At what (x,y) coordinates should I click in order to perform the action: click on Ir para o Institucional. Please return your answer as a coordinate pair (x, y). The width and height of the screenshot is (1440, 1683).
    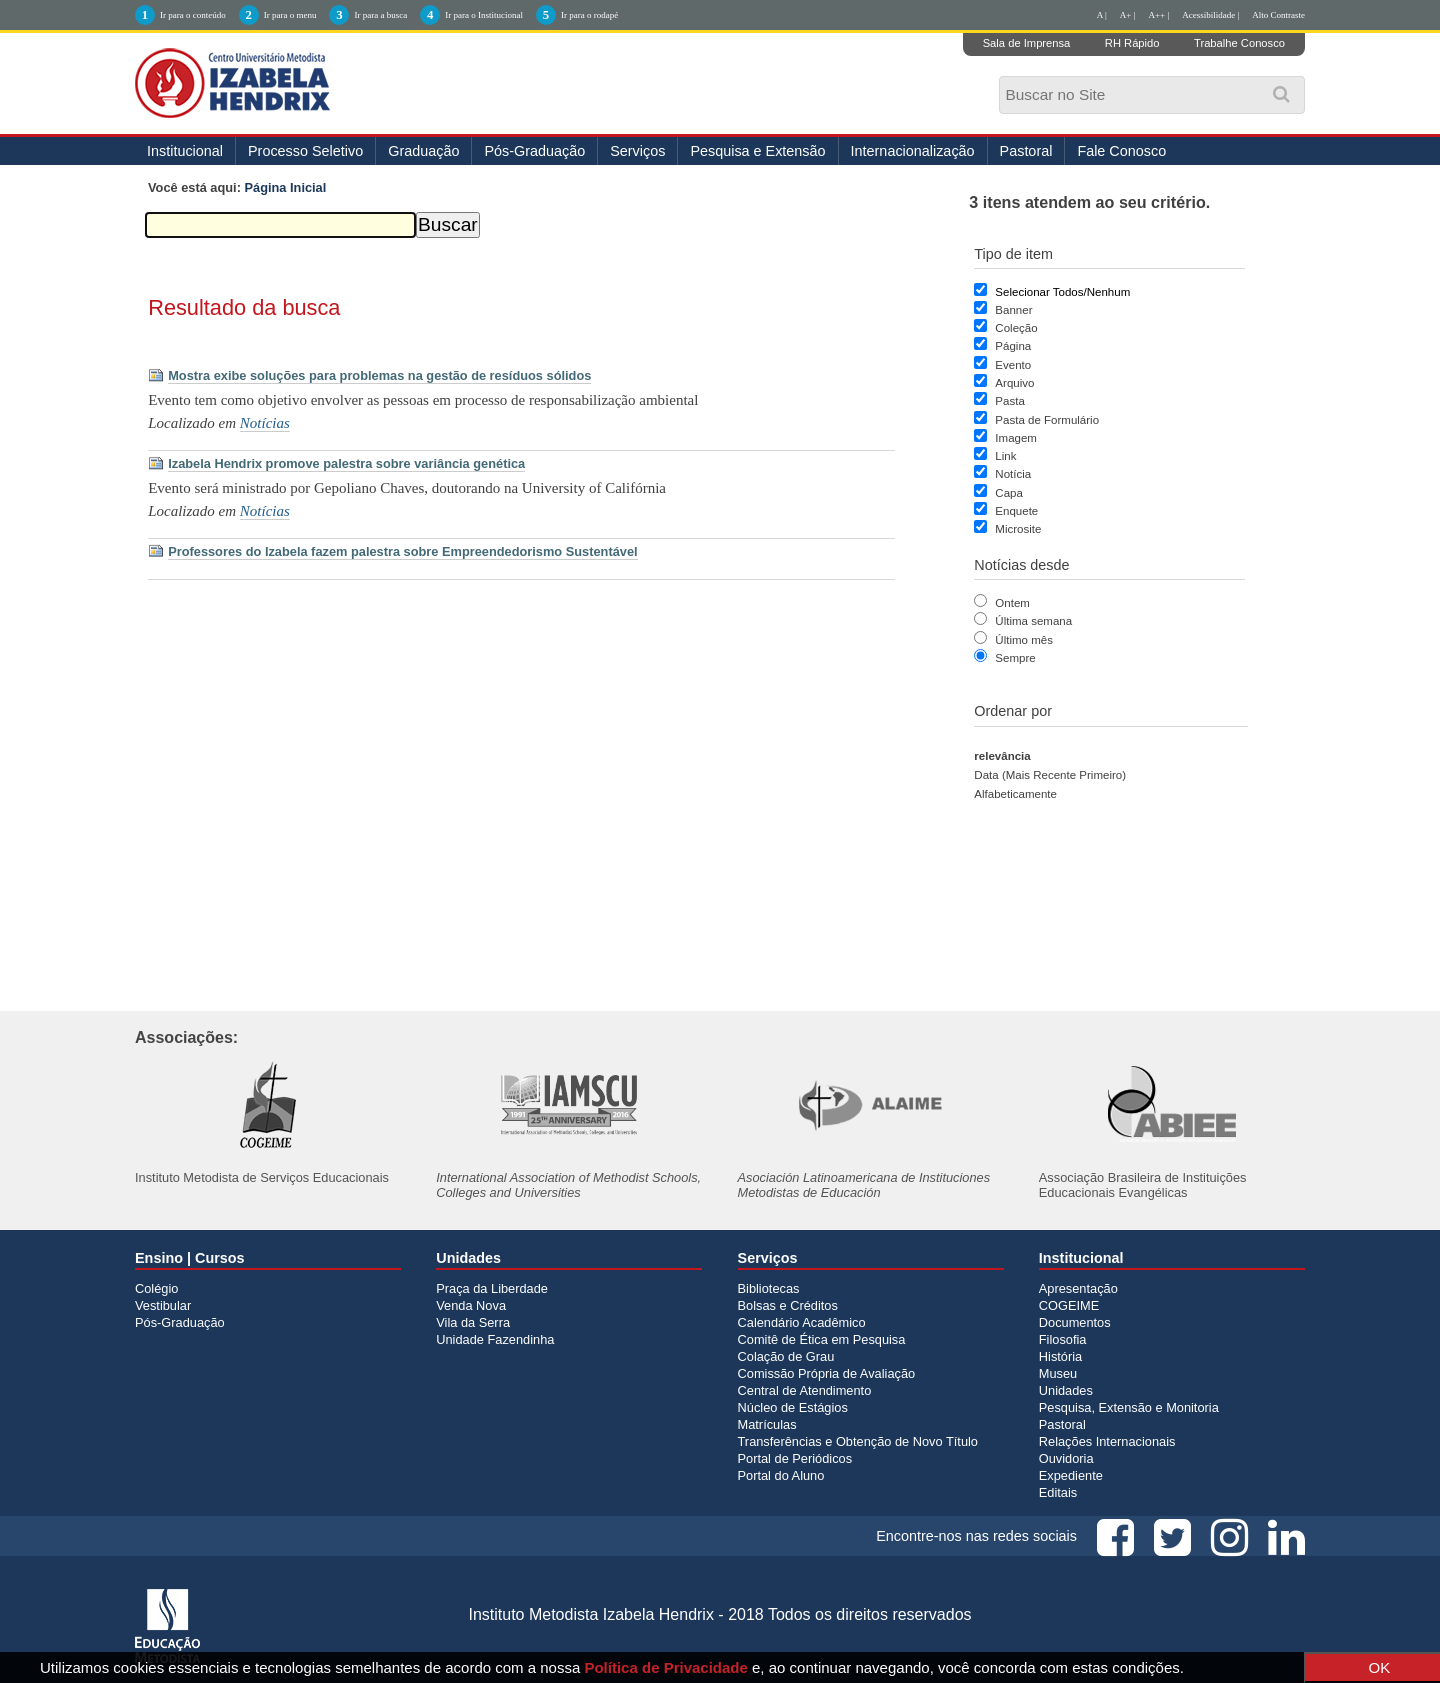
    Looking at the image, I should click on (484, 15).